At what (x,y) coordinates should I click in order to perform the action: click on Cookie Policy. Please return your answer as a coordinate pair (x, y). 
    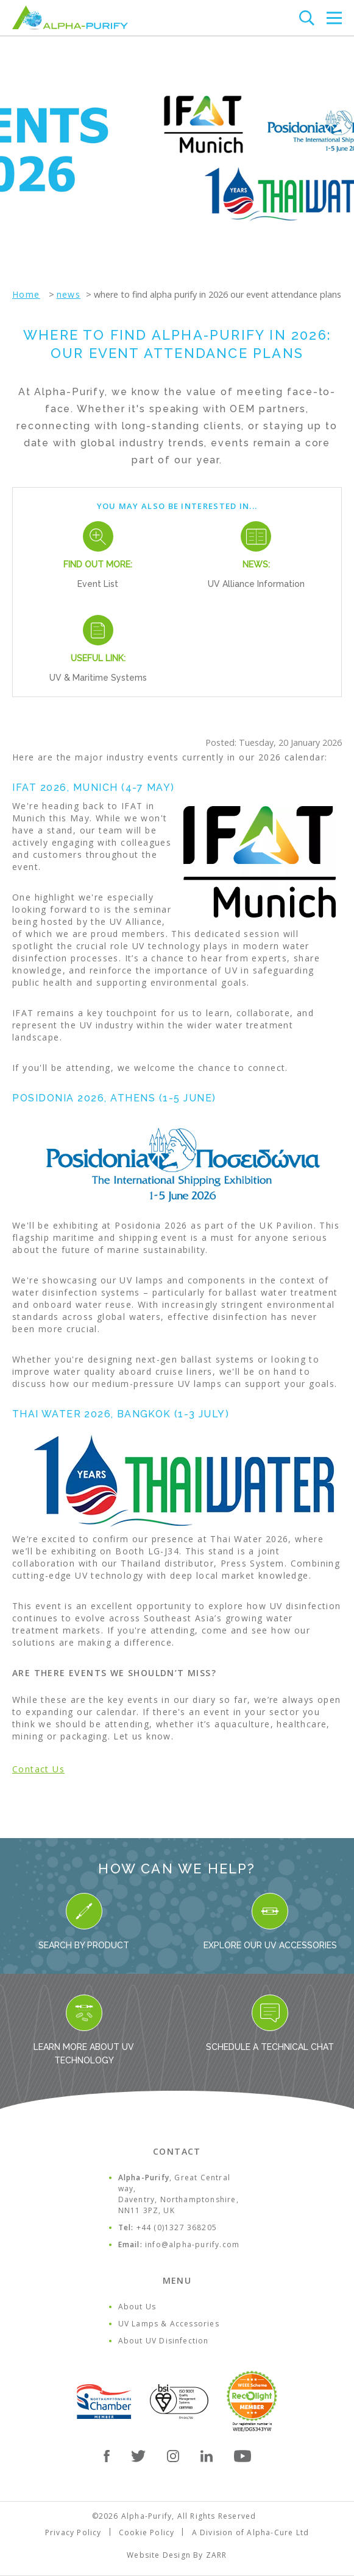
    Looking at the image, I should click on (147, 2532).